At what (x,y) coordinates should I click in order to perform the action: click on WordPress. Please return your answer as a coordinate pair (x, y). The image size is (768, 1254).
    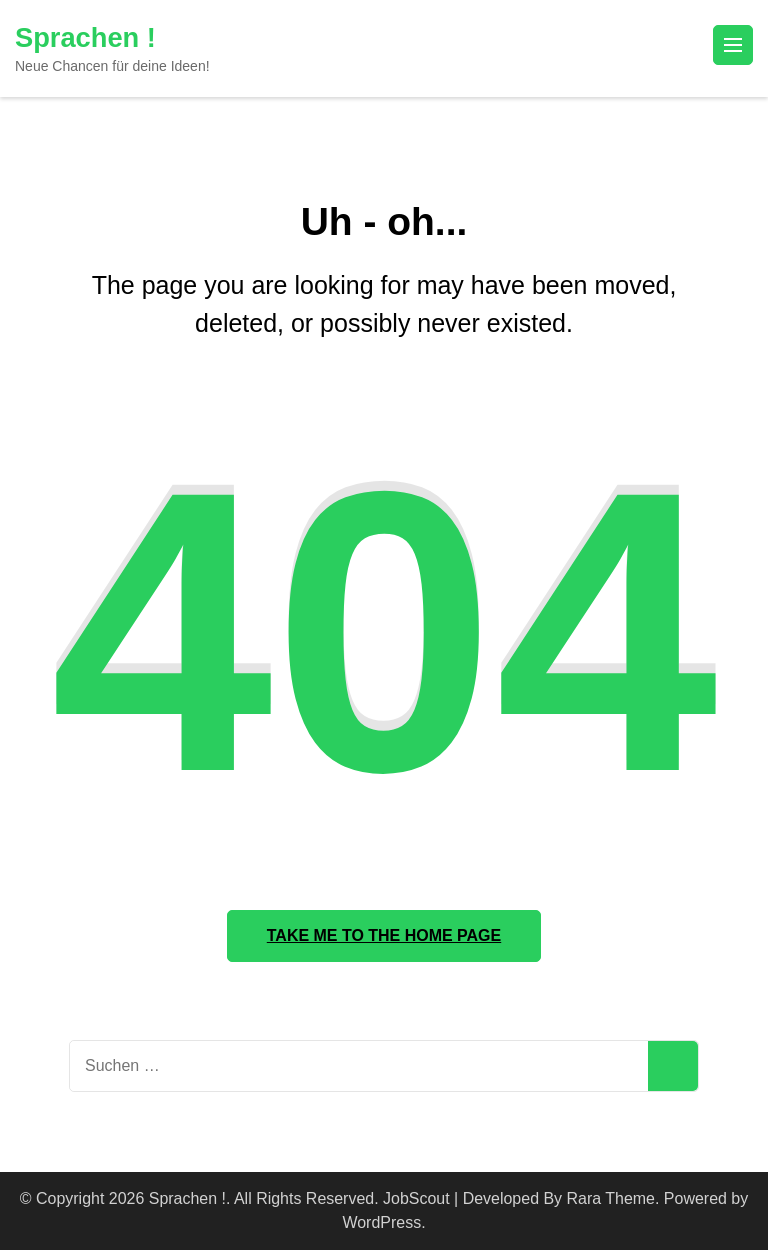
    Looking at the image, I should click on (381, 1226).